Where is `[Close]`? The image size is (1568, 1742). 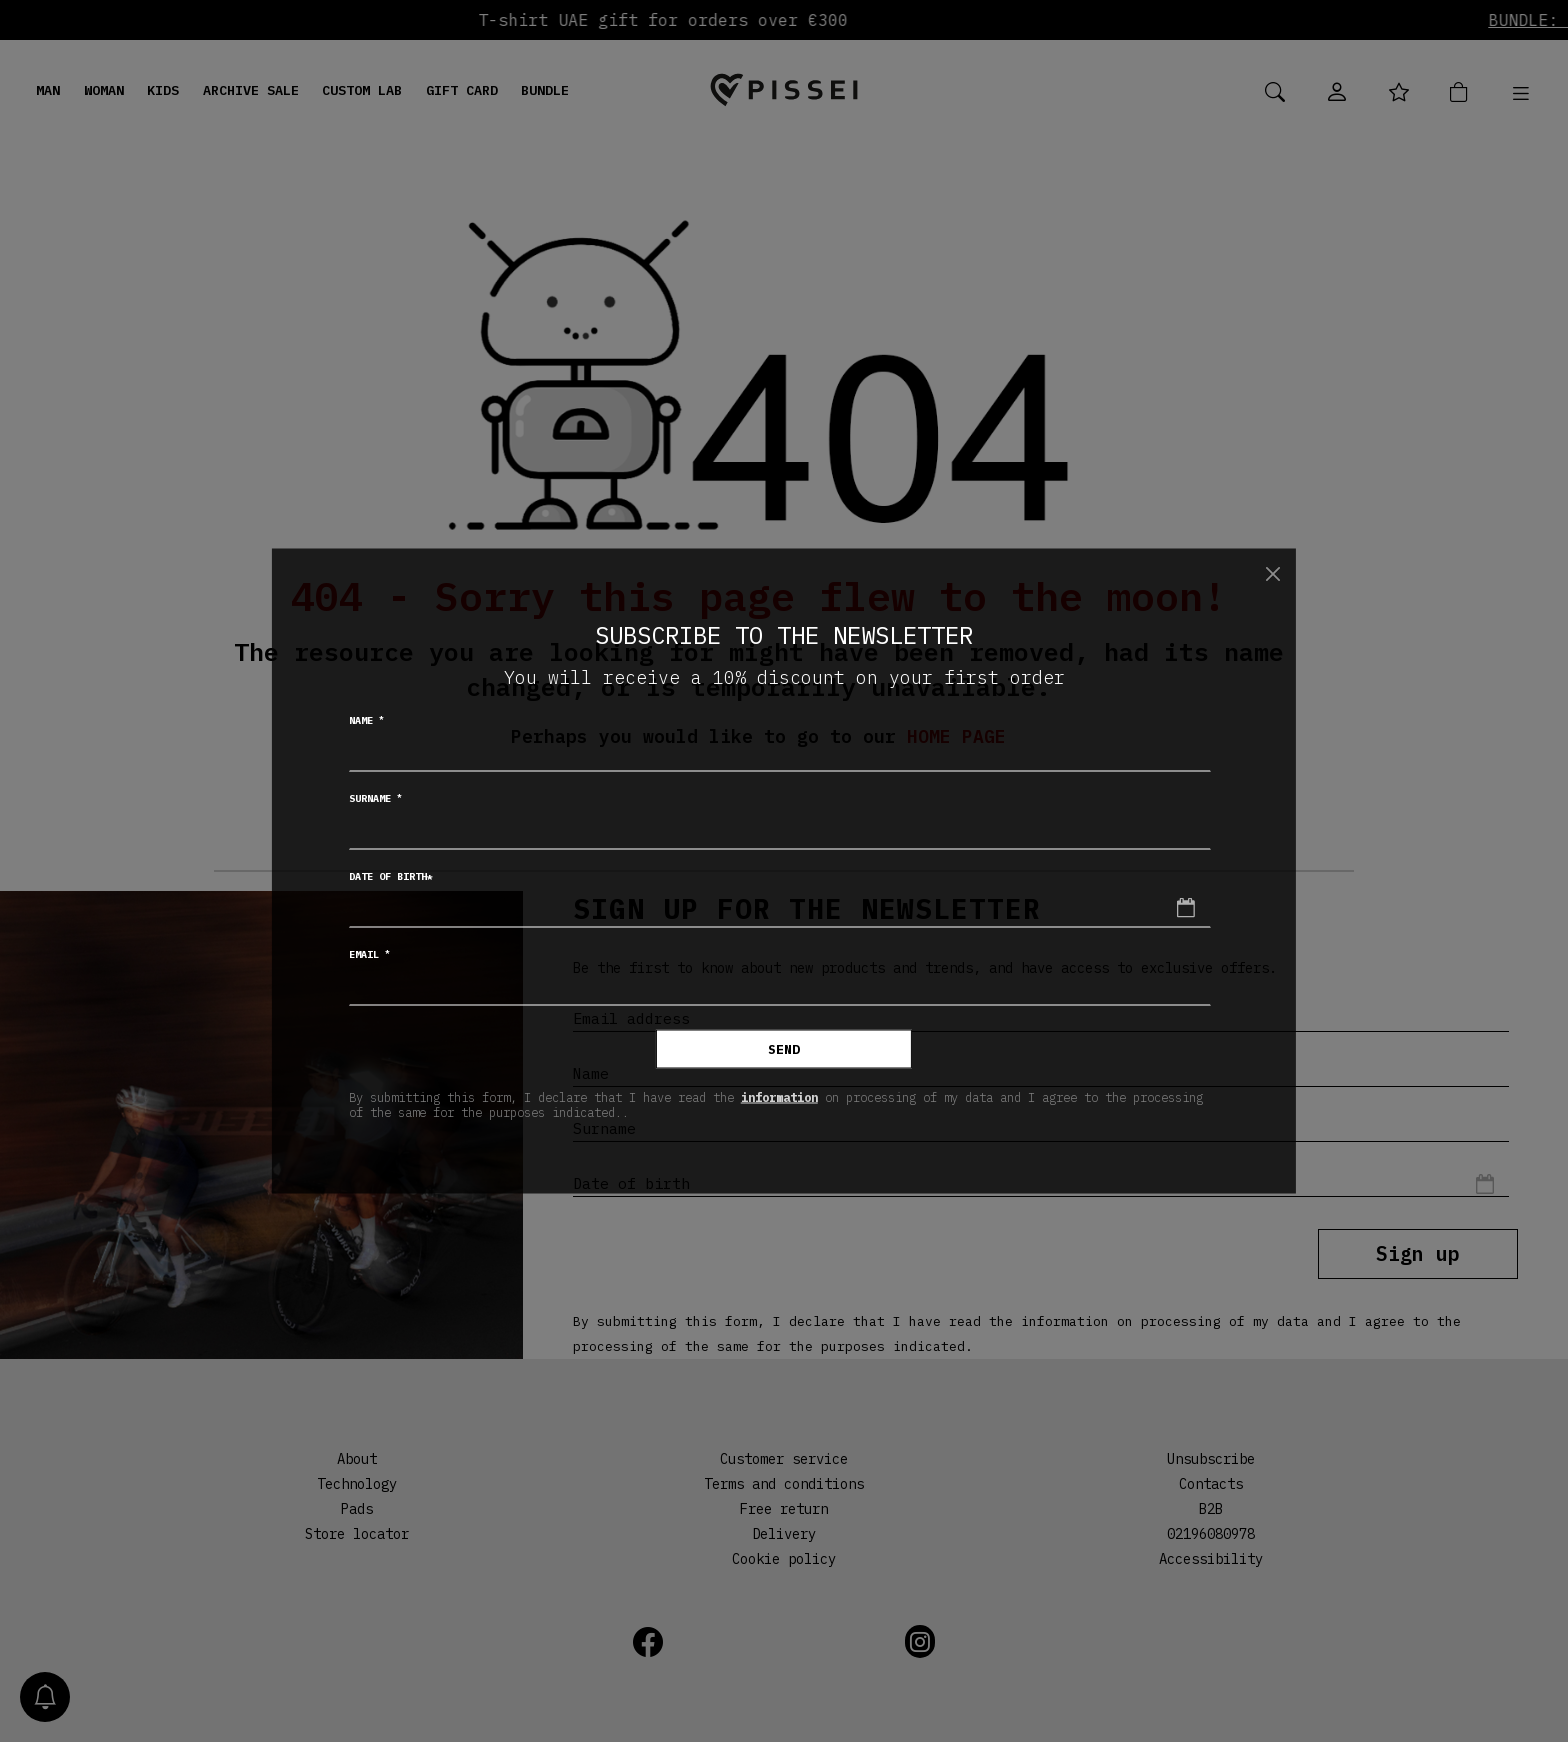 [Close] is located at coordinates (1272, 573).